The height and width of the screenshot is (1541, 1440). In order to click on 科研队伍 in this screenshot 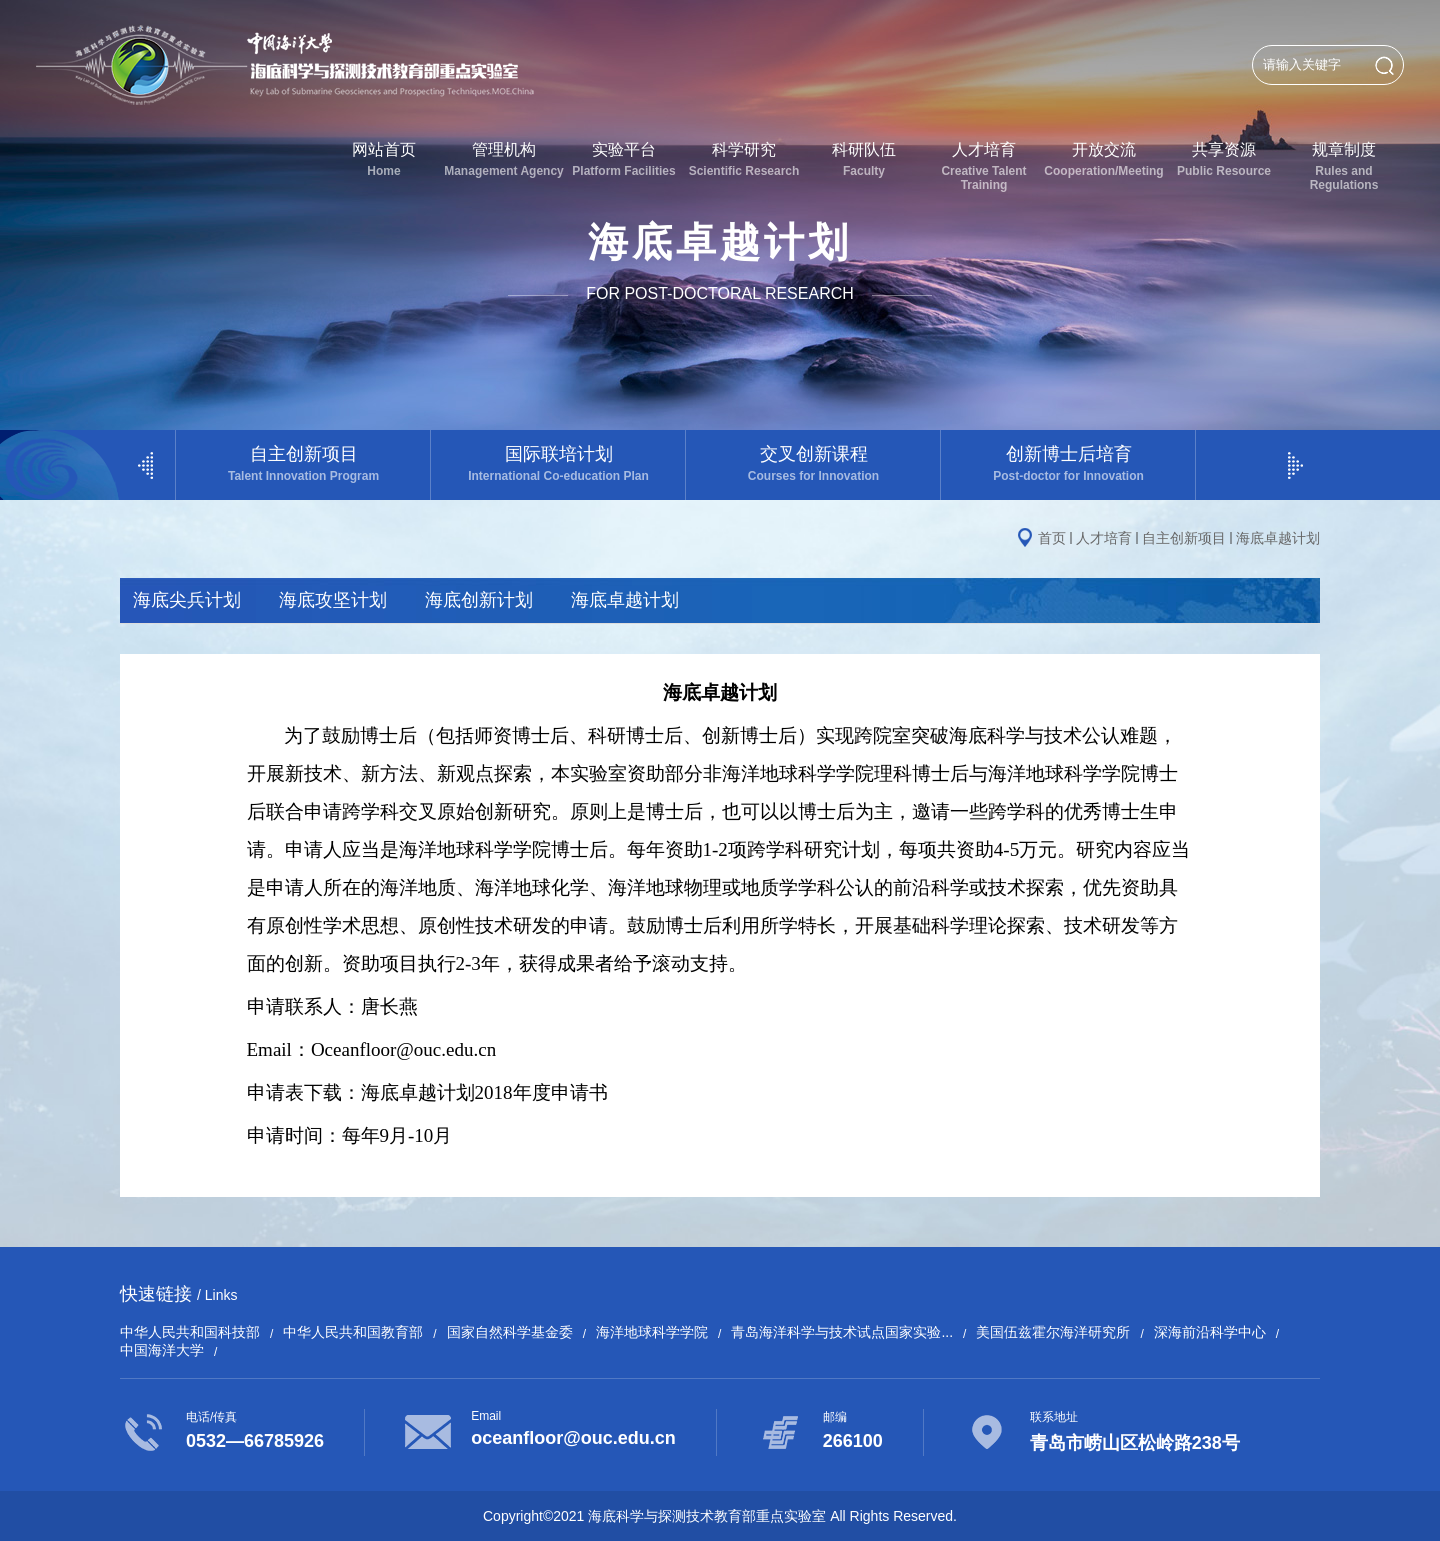, I will do `click(864, 159)`.